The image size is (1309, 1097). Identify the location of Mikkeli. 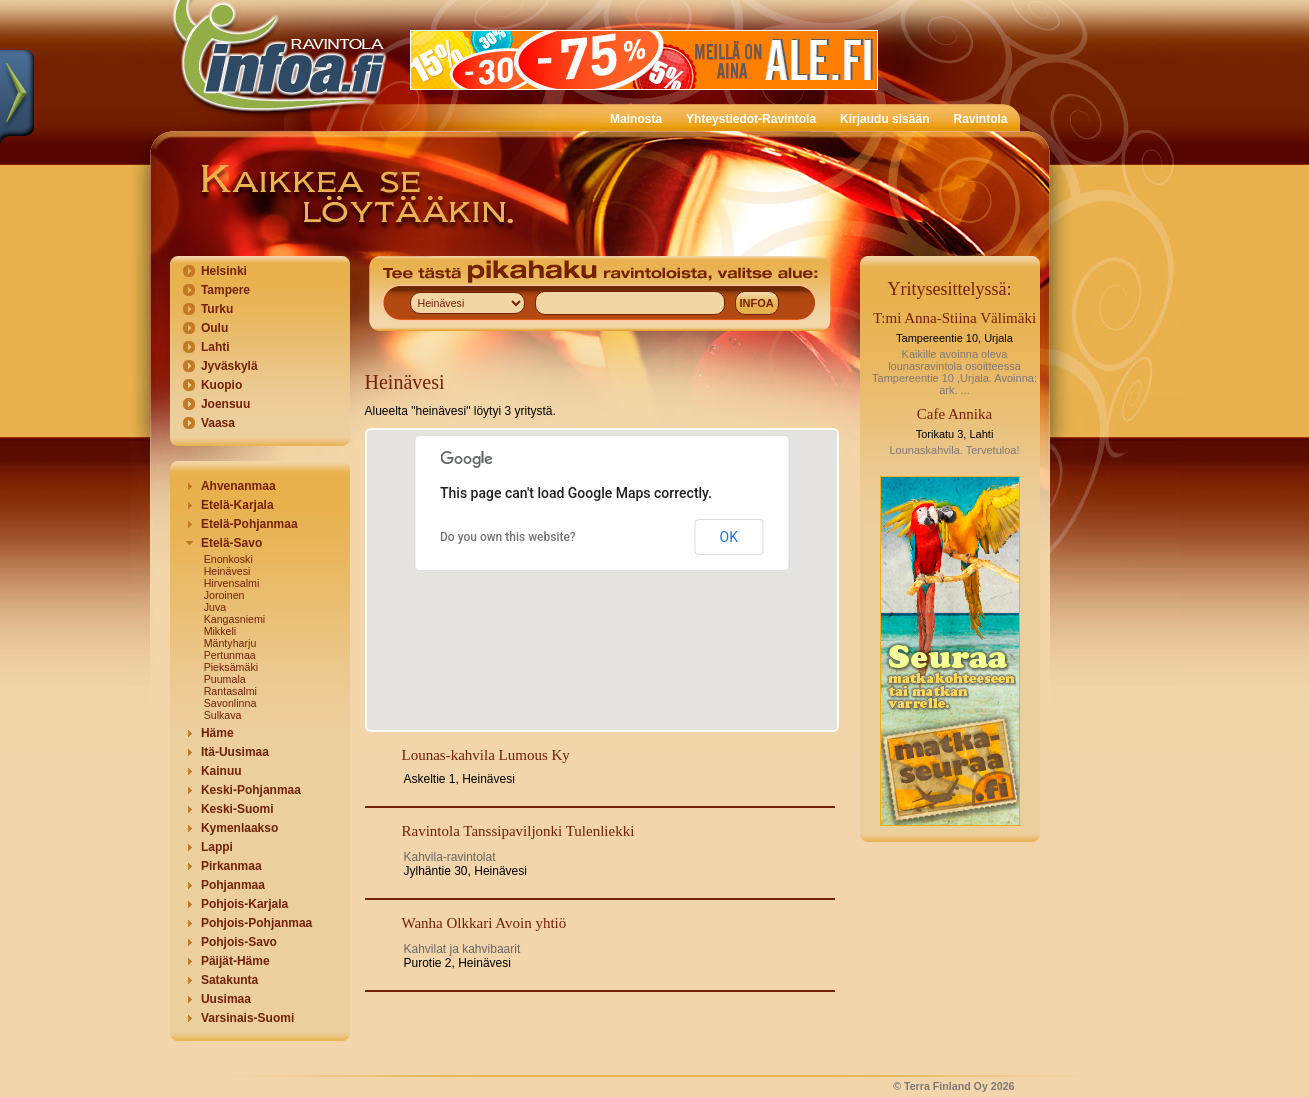
(220, 631).